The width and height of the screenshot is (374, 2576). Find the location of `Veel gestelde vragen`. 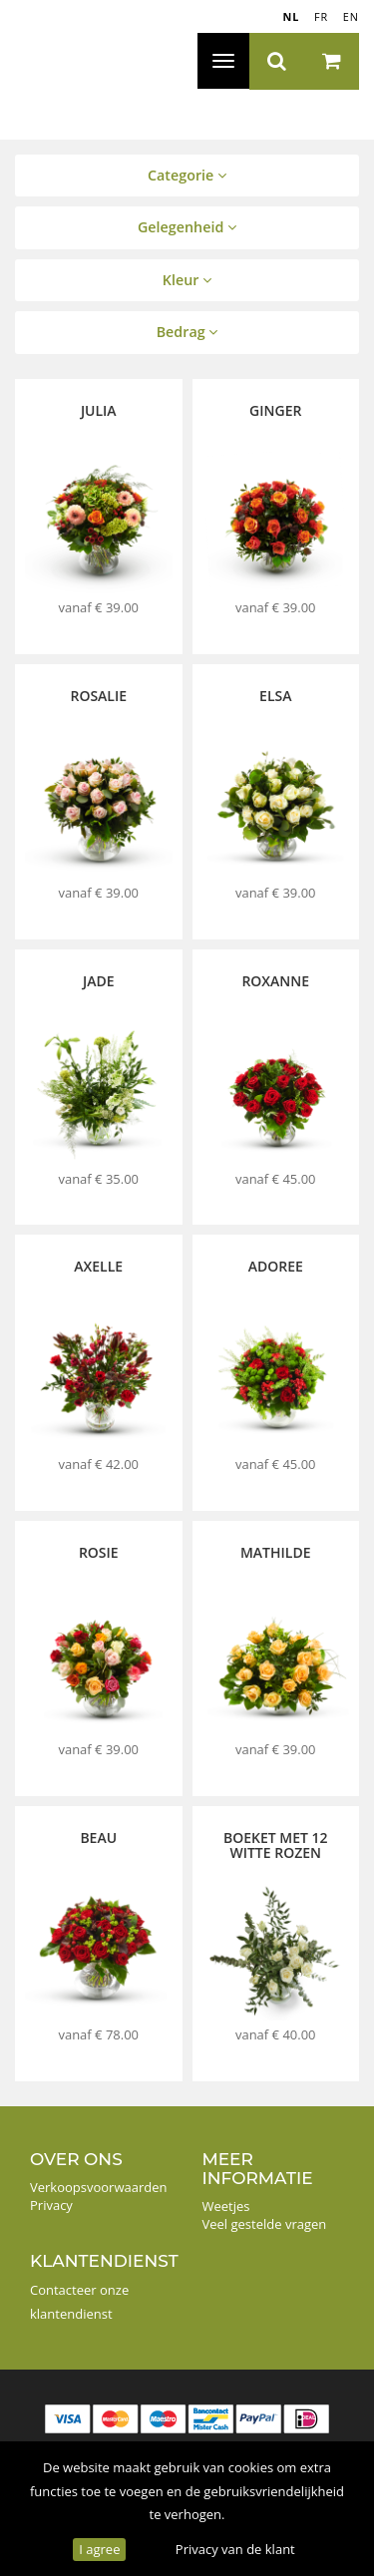

Veel gestelde vragen is located at coordinates (264, 2224).